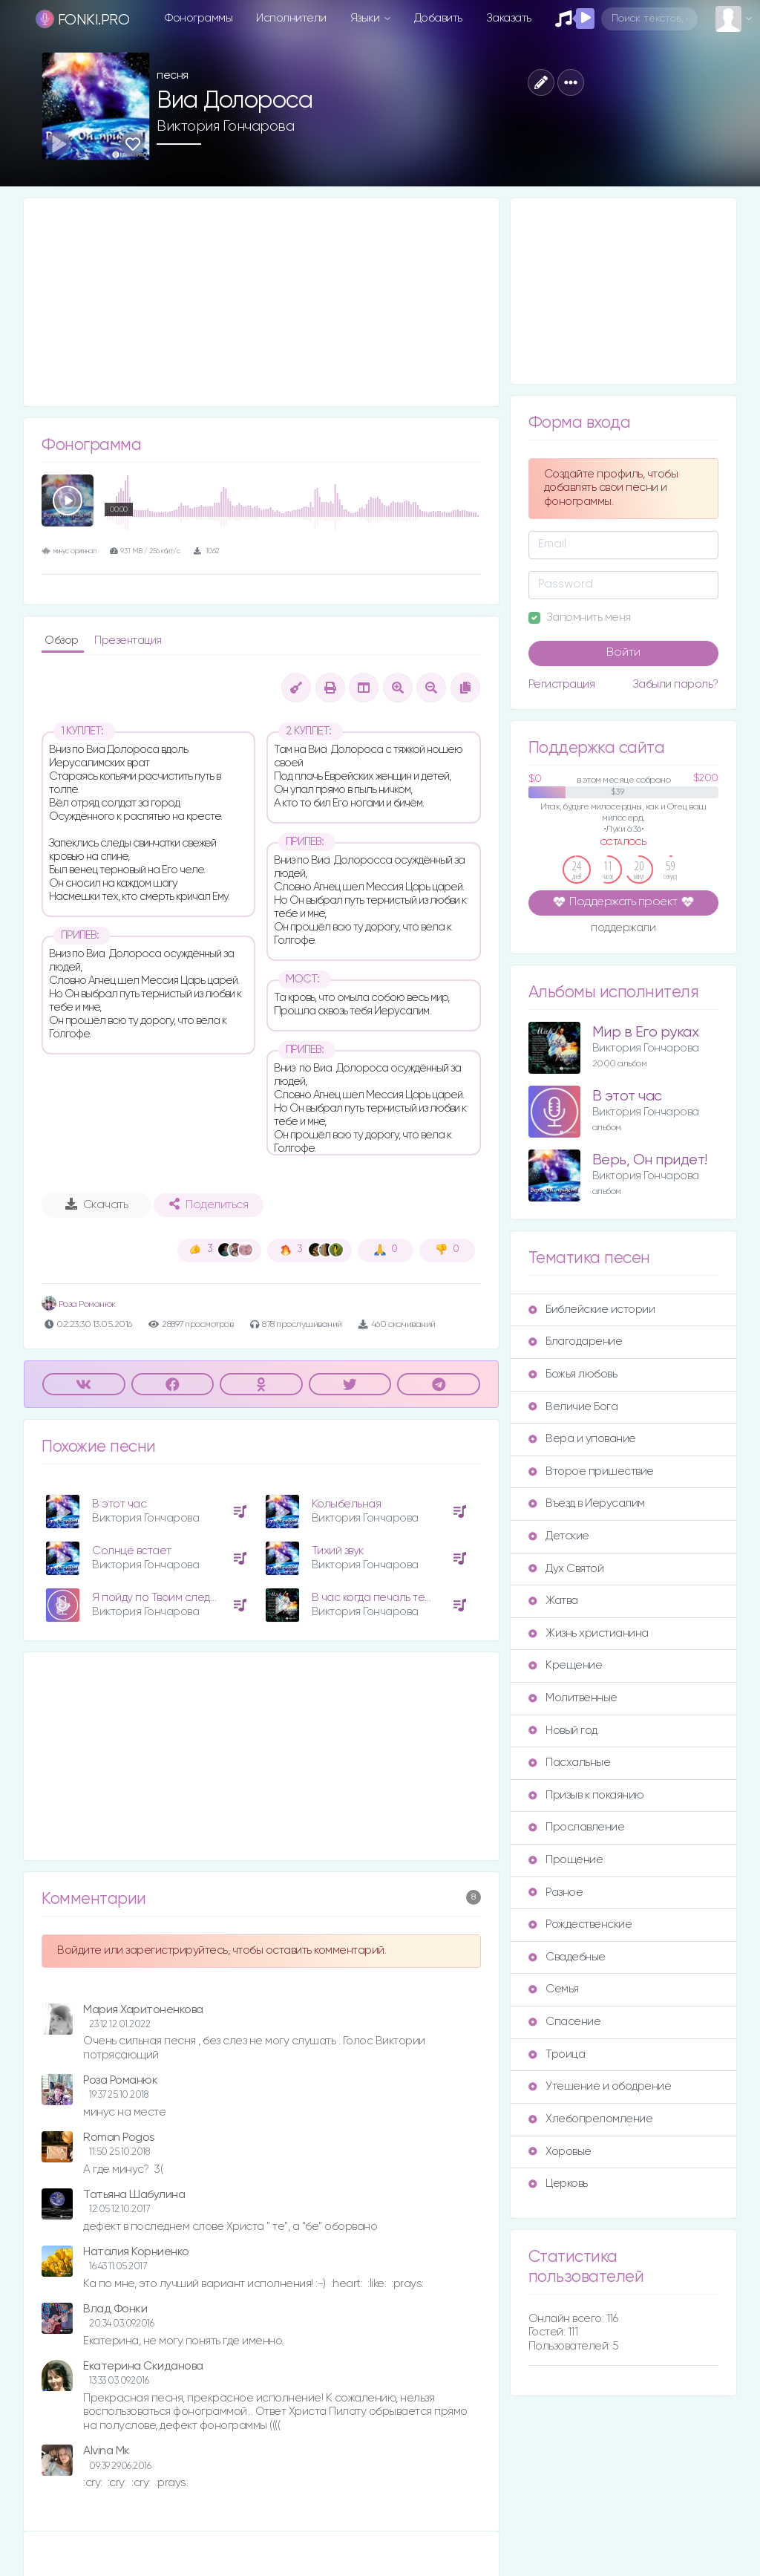 Image resolution: width=760 pixels, height=2576 pixels. I want to click on Добавить, so click(438, 18).